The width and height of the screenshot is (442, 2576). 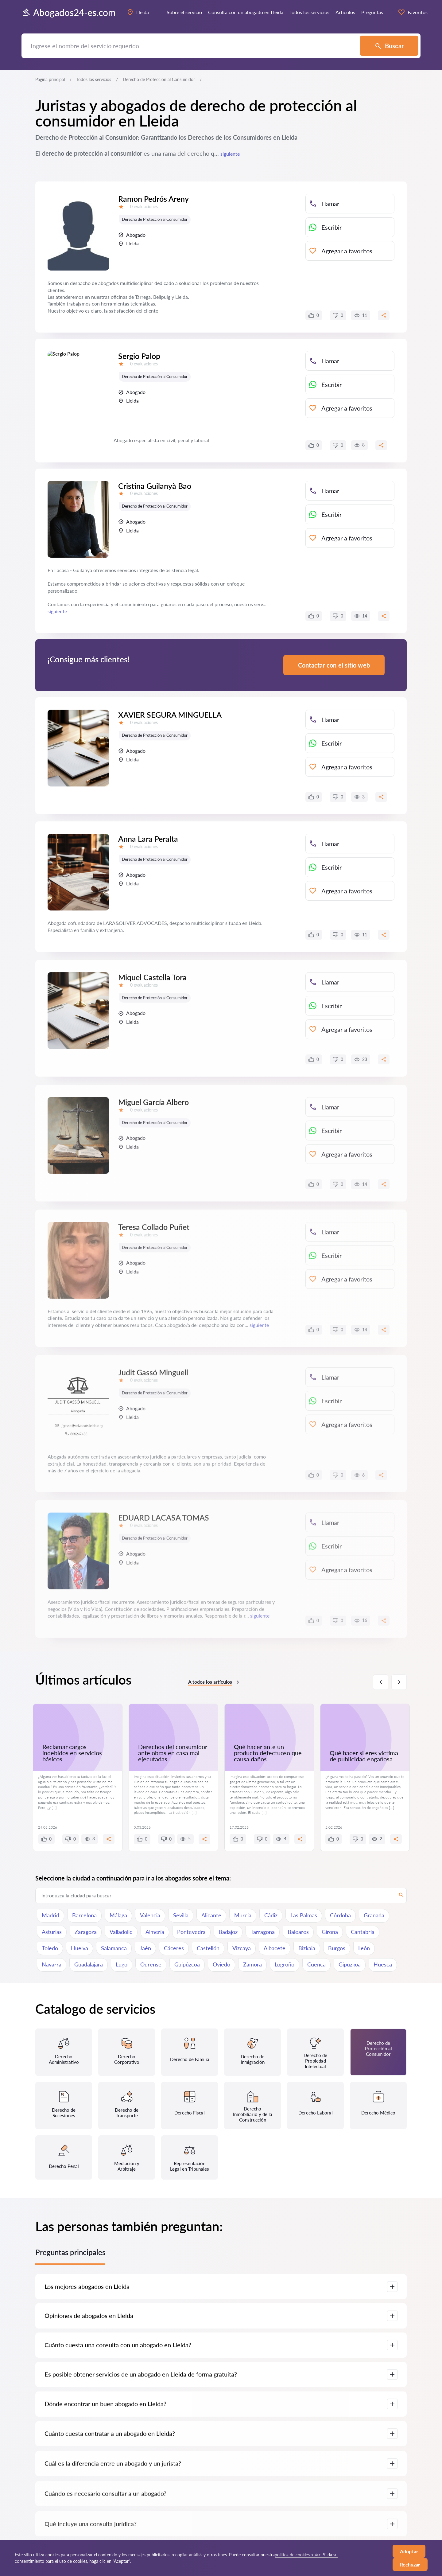 What do you see at coordinates (270, 1915) in the screenshot?
I see `Cádiz` at bounding box center [270, 1915].